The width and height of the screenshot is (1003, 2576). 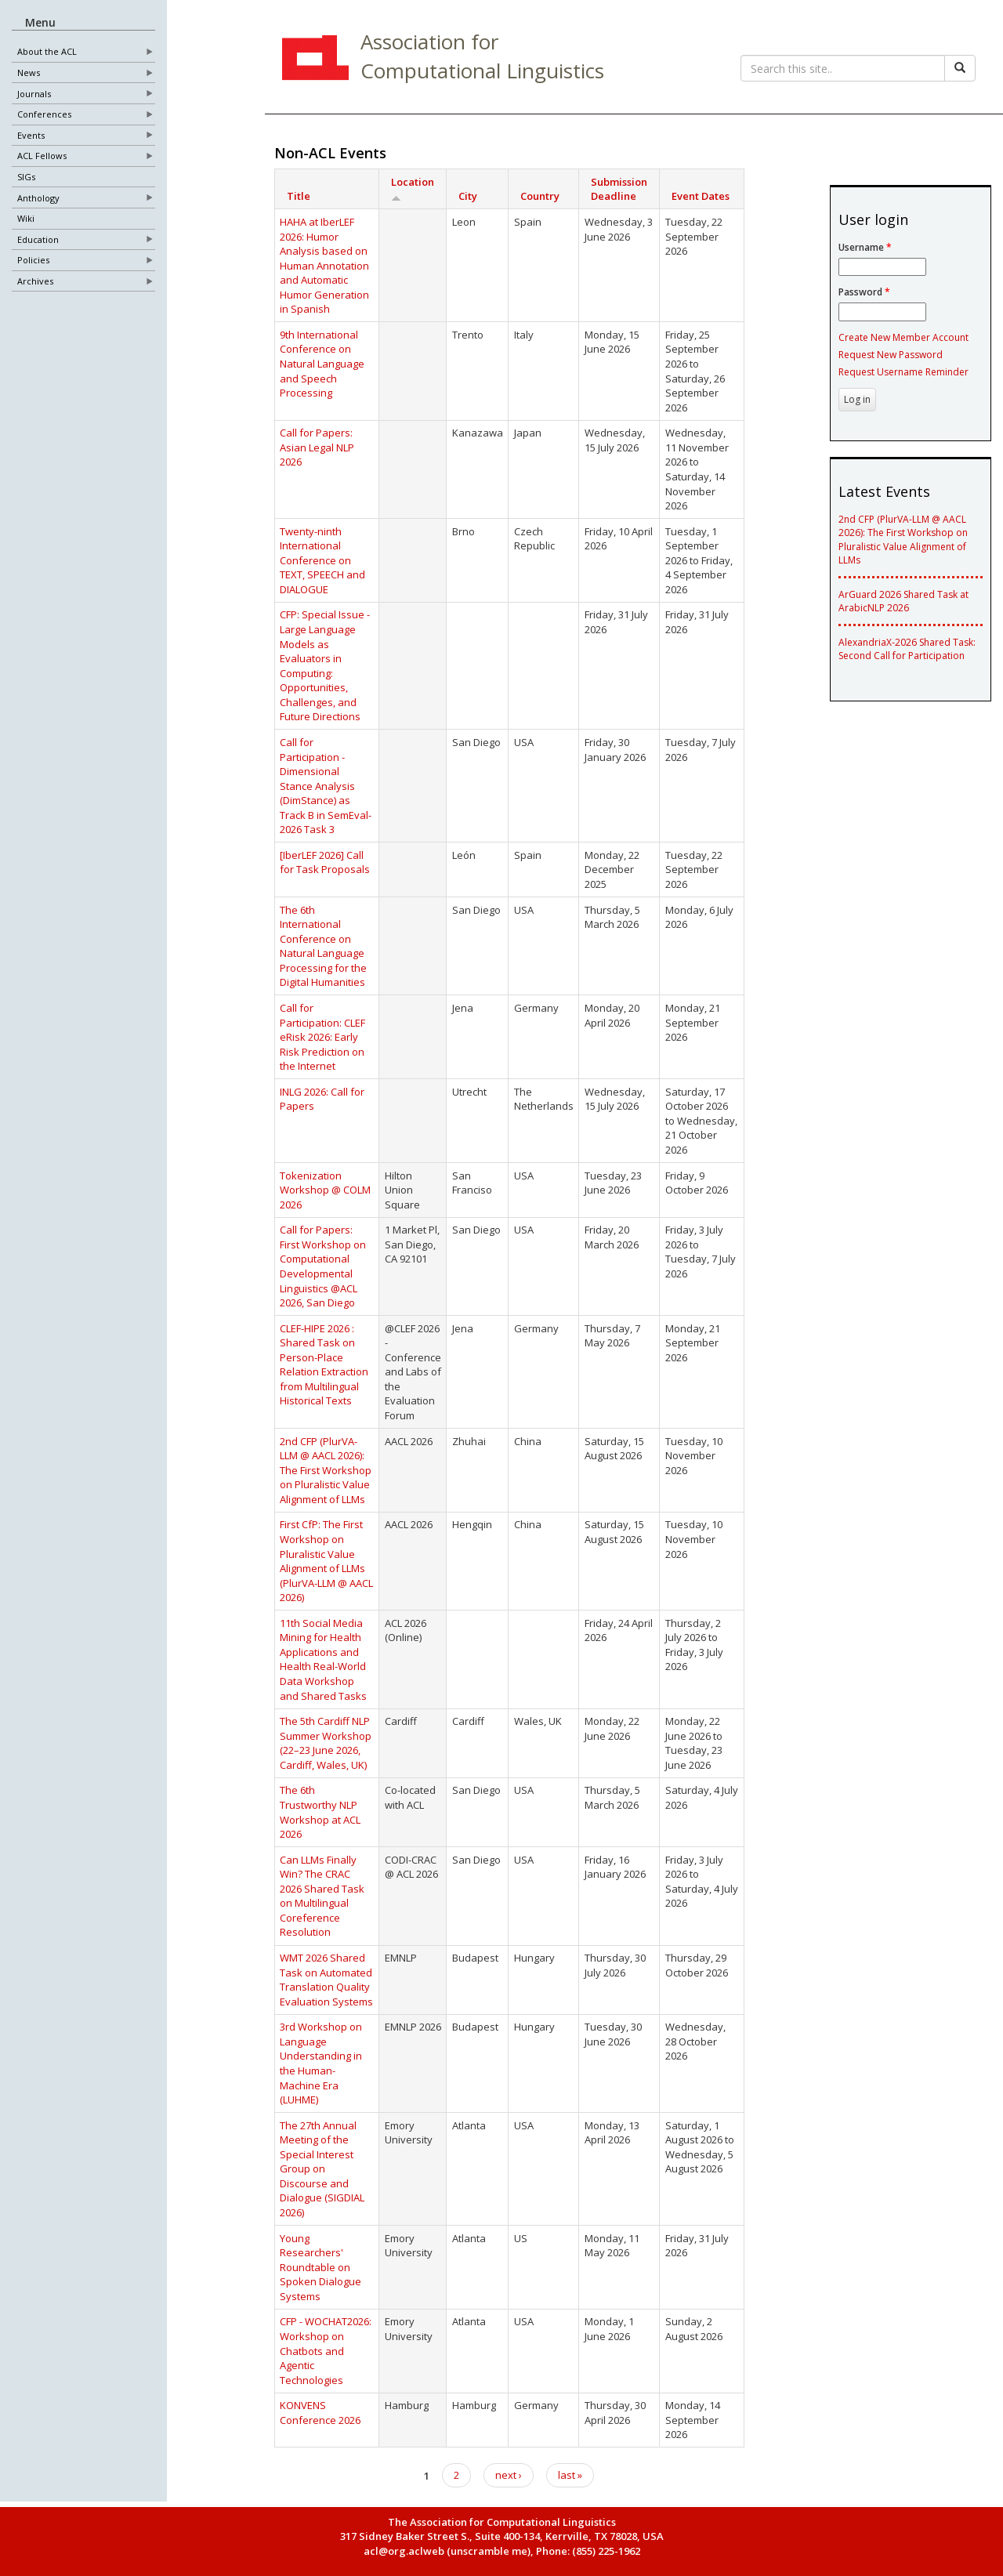 I want to click on Wiki, so click(x=25, y=219).